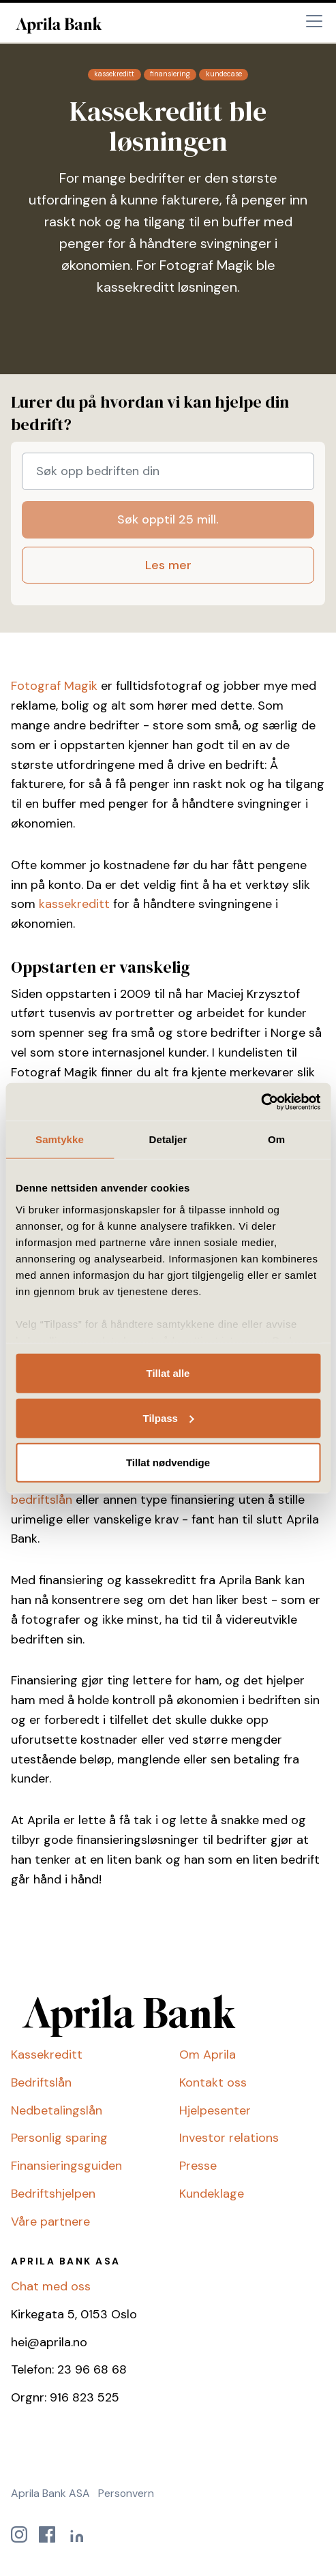  What do you see at coordinates (168, 1139) in the screenshot?
I see `Detaljer [tab]` at bounding box center [168, 1139].